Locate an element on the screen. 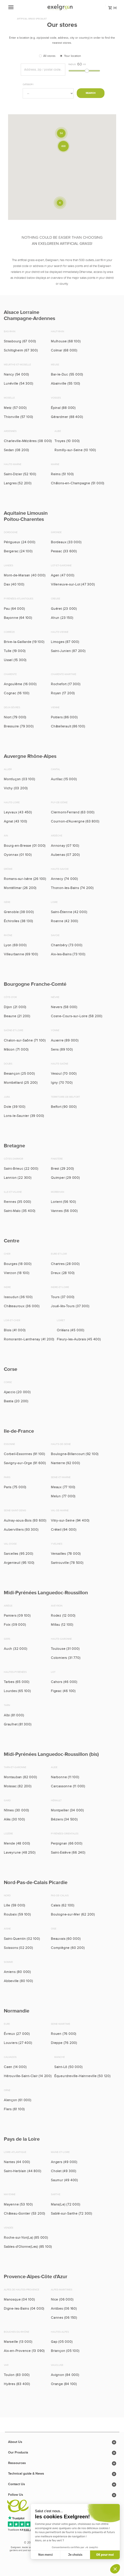 The image size is (124, 2576). Bourg-en-Bresse (01 000) is located at coordinates (25, 846).